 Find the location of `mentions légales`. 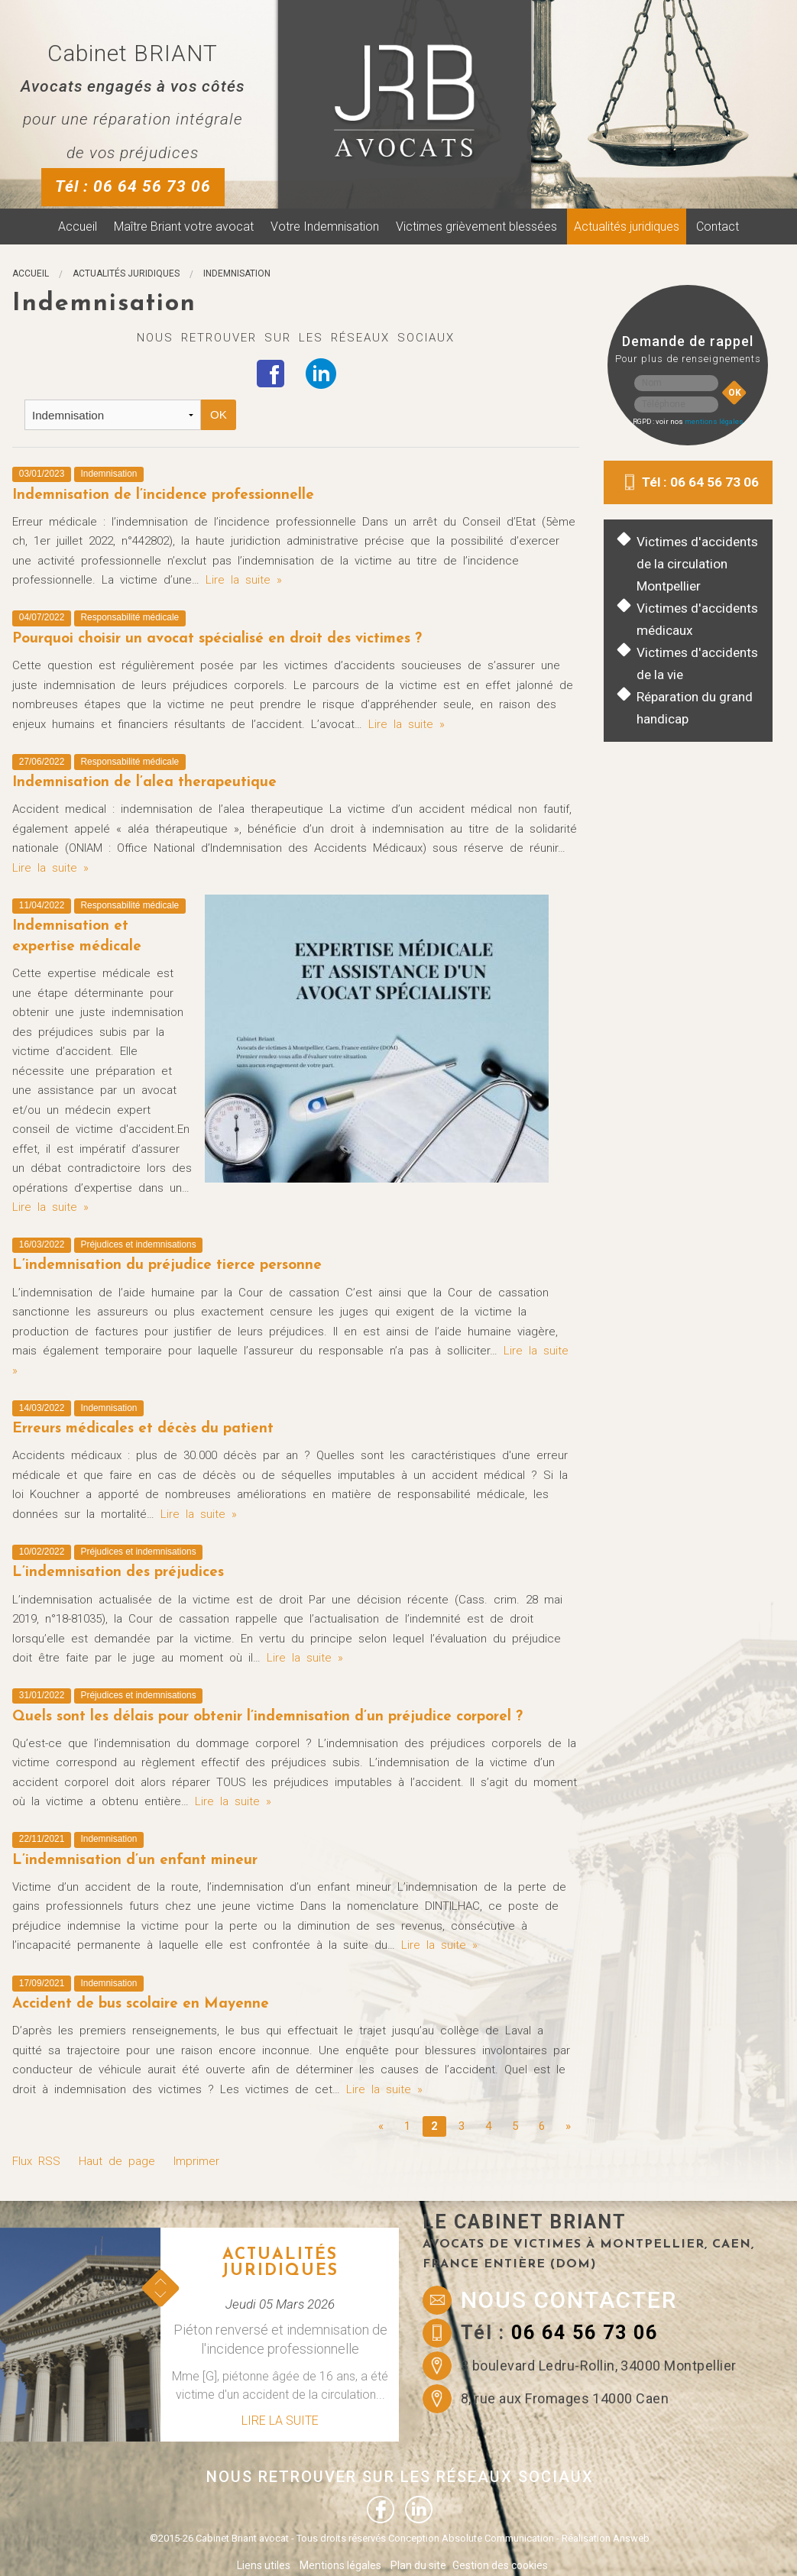

mentions légales is located at coordinates (714, 421).